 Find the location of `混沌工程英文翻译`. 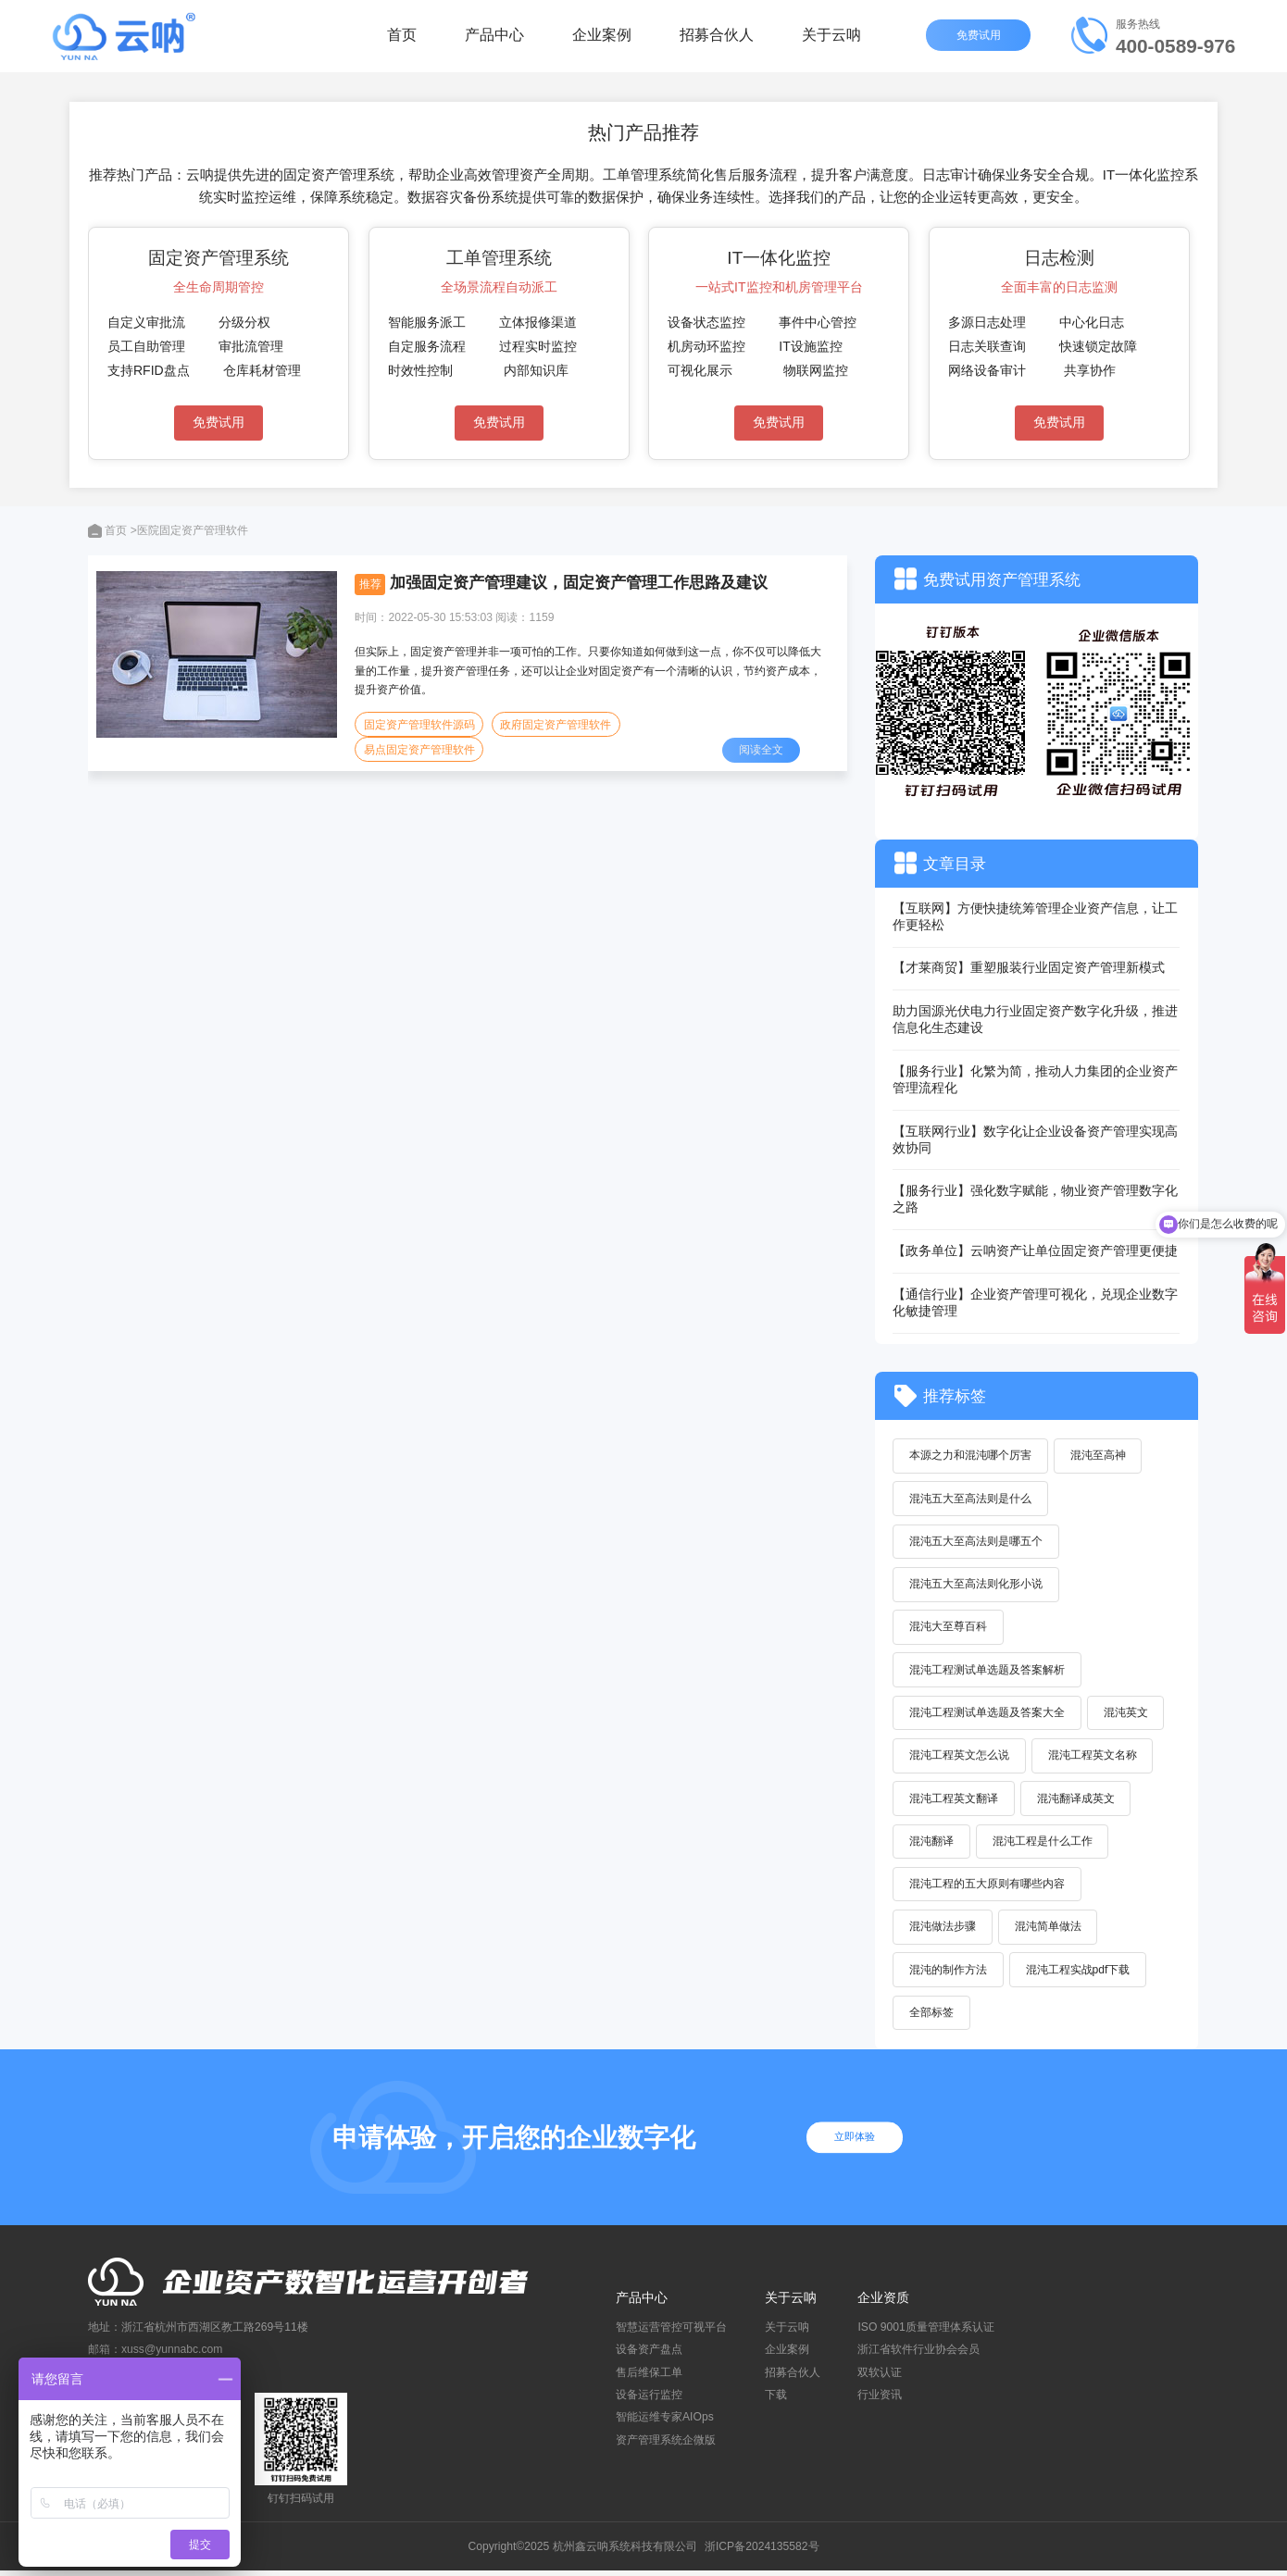

混沌工程英文翻译 is located at coordinates (954, 1801).